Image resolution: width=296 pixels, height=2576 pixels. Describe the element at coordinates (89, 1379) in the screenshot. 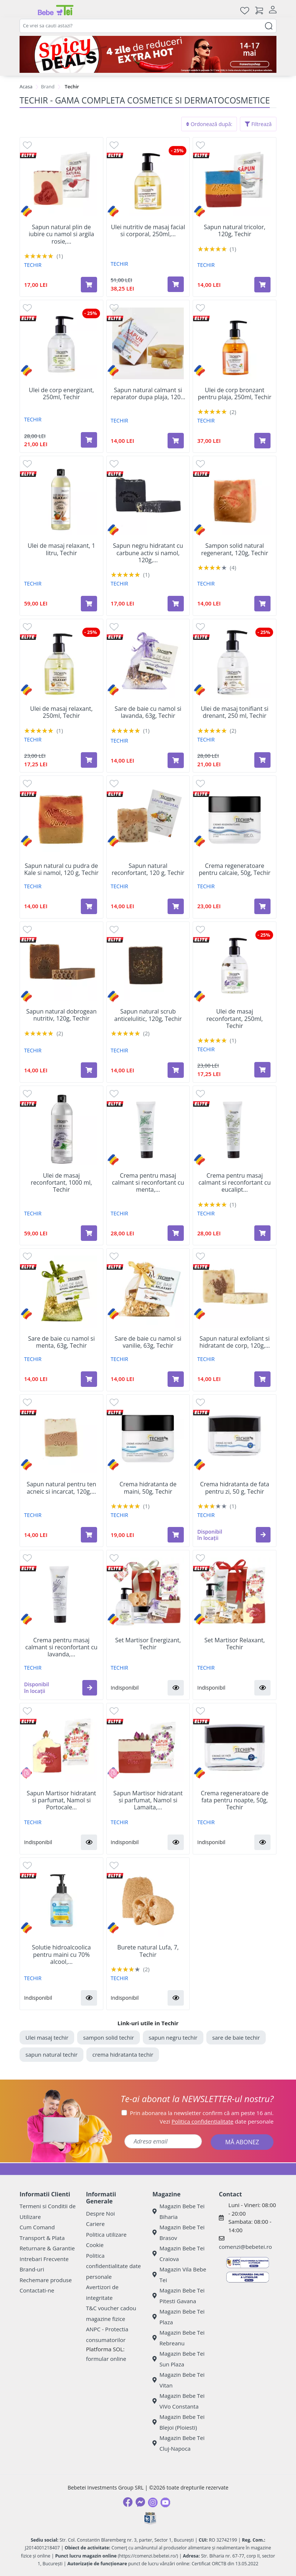

I see `[Adaugă în coș produsul Sare de baie cu namol si menta, 63g, Techir]` at that location.